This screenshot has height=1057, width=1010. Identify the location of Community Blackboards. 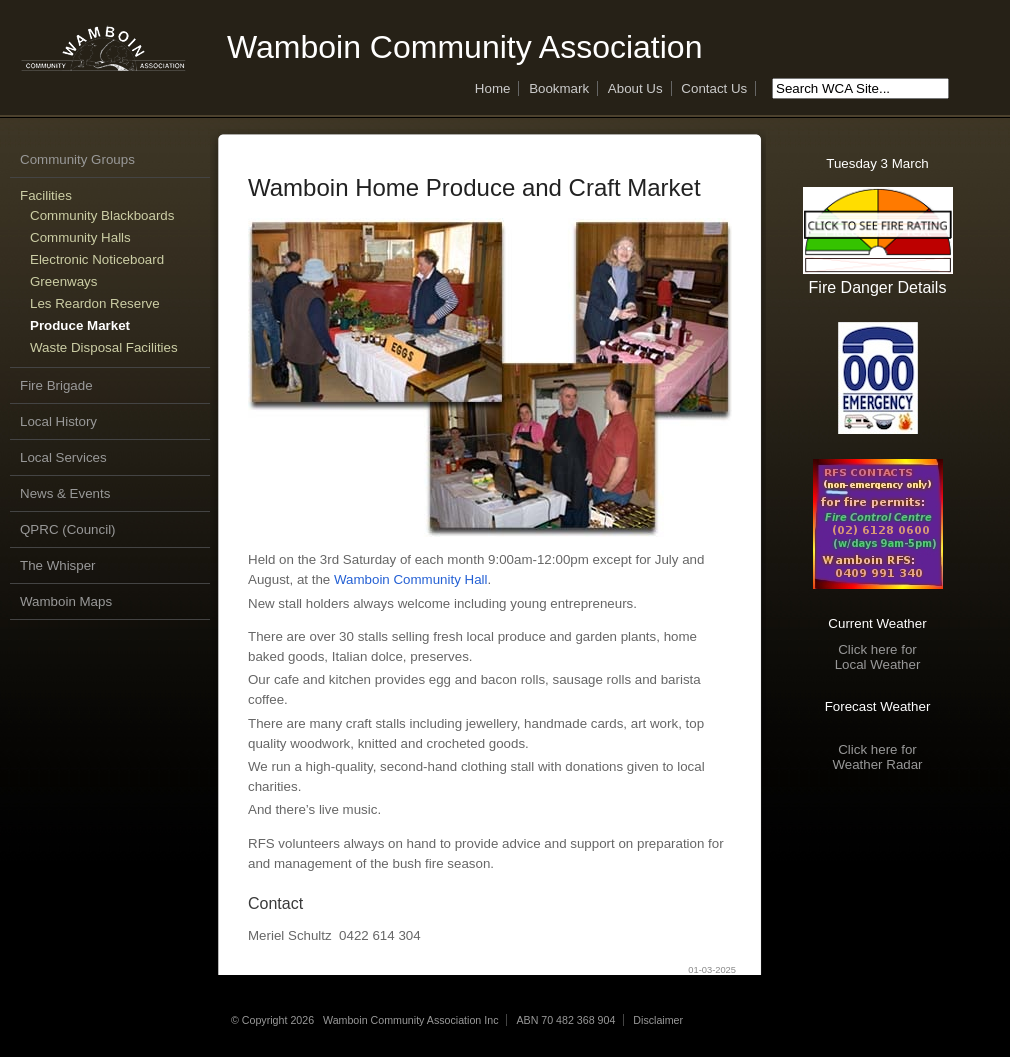
(102, 215).